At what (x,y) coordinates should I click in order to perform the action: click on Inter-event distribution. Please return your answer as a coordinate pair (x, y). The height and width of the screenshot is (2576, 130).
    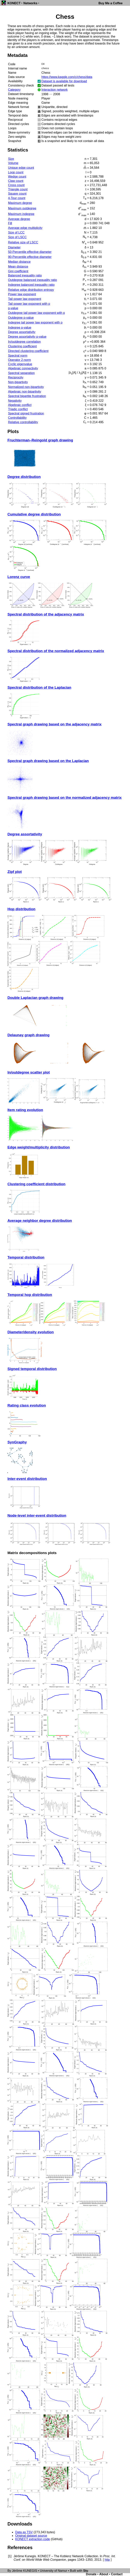
    Looking at the image, I should click on (27, 1479).